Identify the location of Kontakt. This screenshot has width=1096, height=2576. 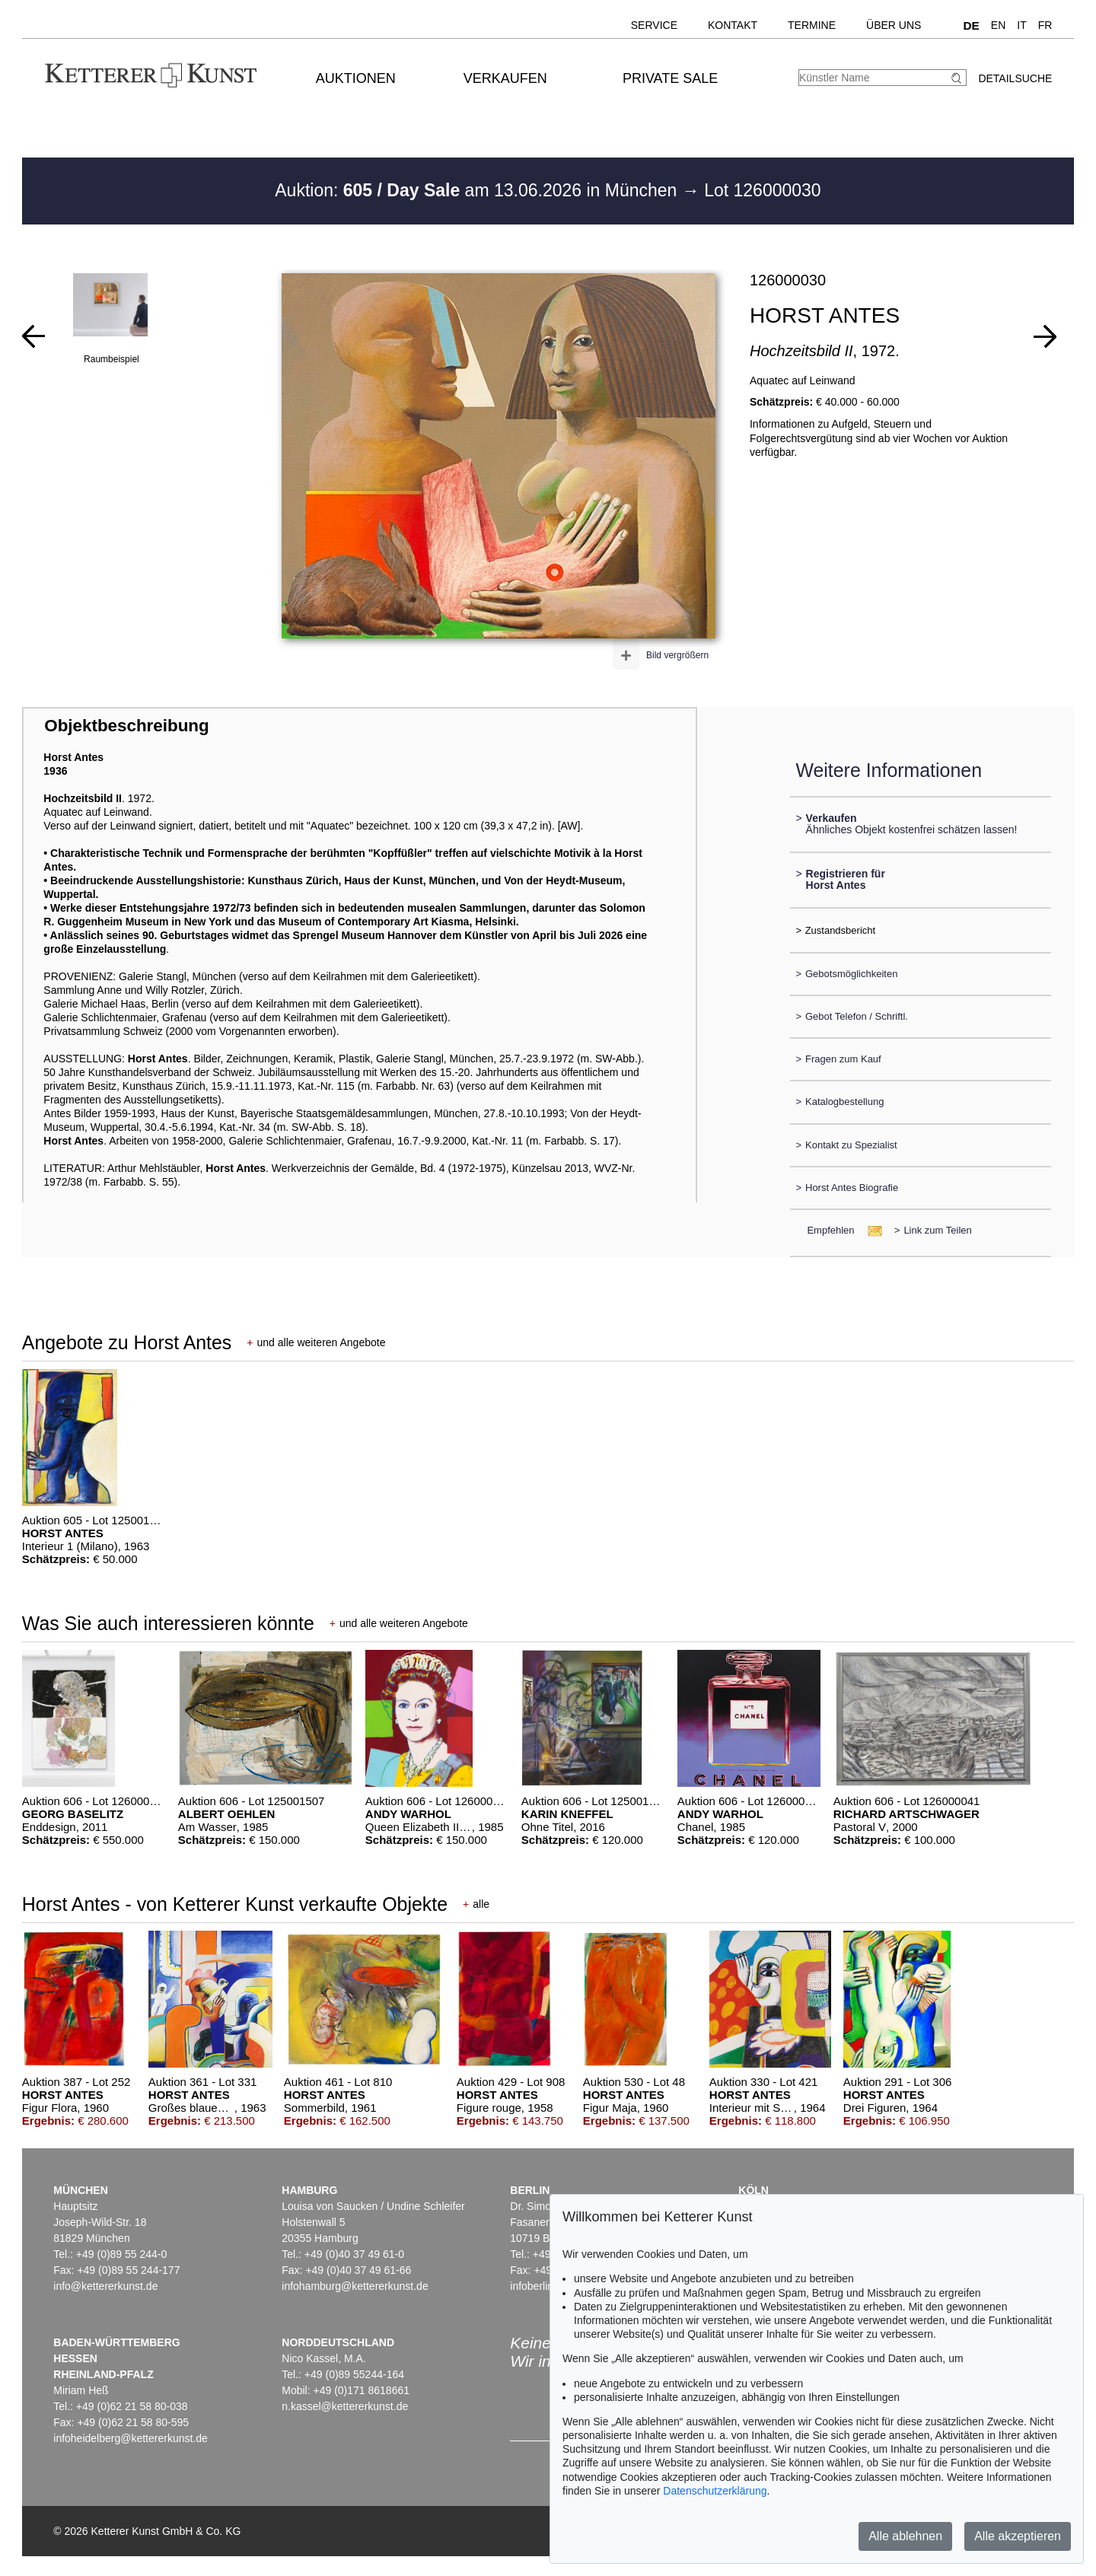
(732, 25).